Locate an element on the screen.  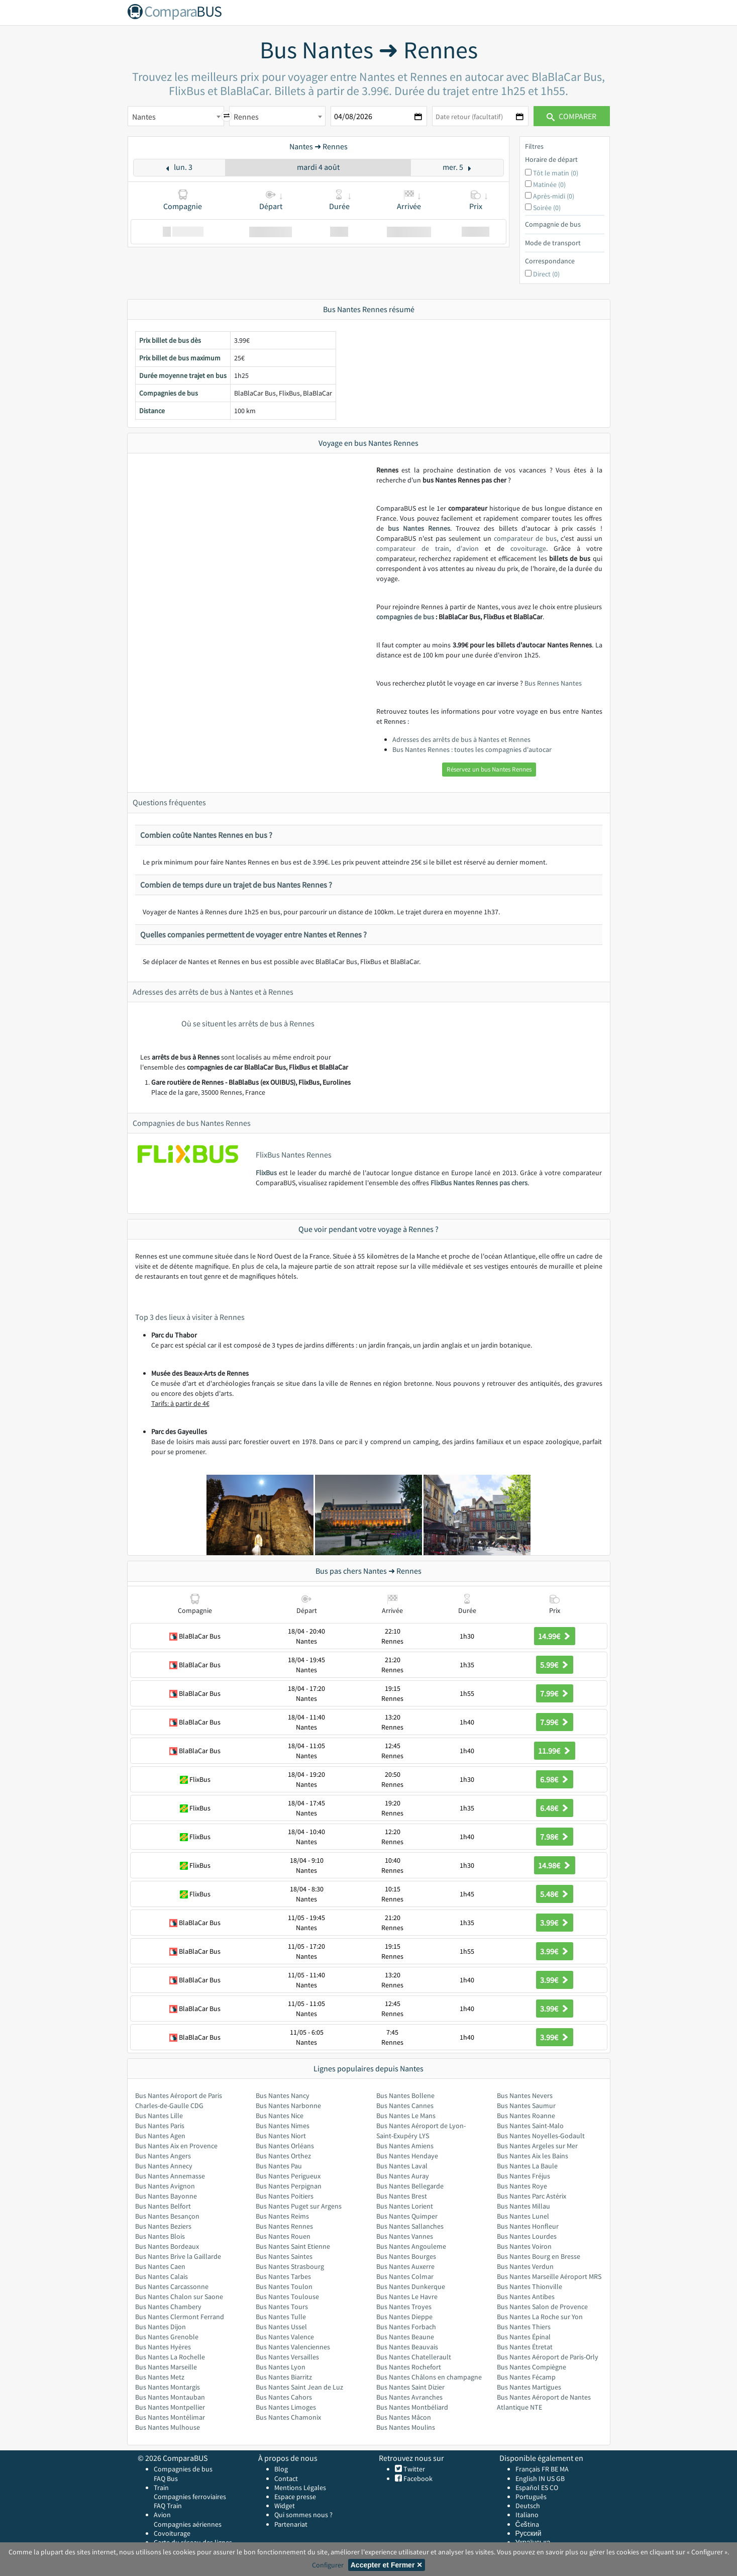
comparateur de train is located at coordinates (412, 548).